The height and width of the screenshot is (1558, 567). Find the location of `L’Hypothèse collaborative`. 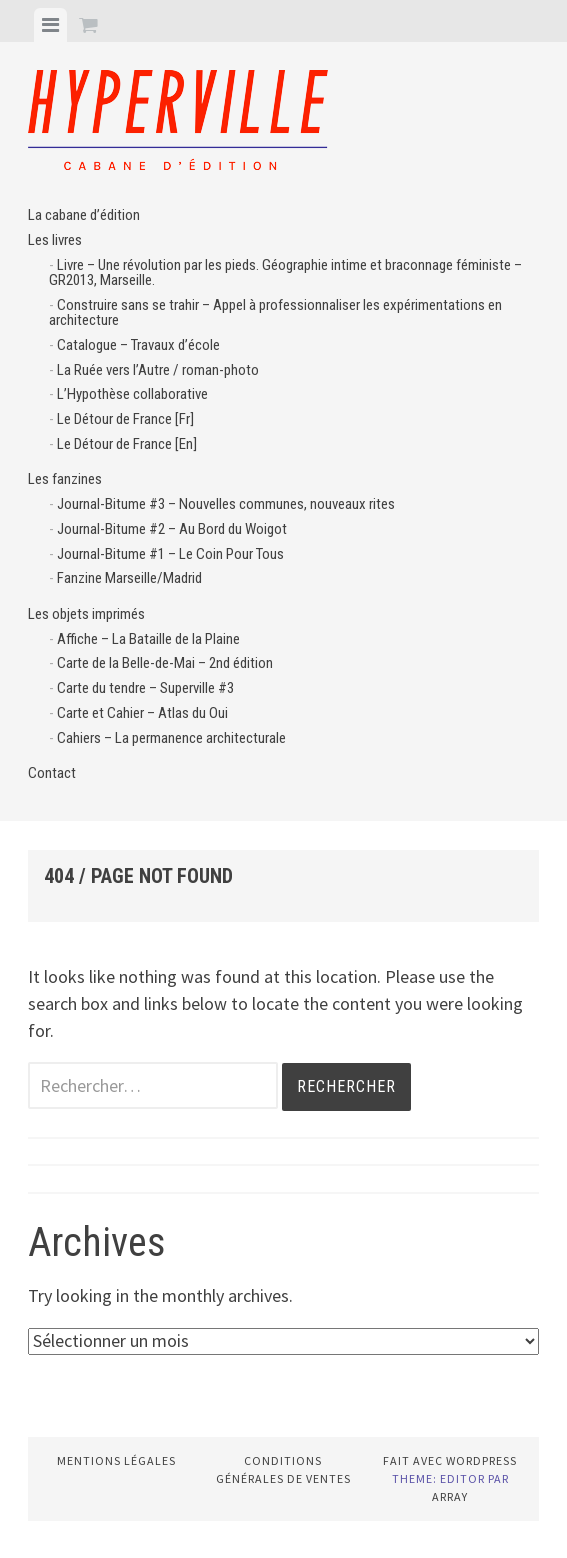

L’Hypothèse collaborative is located at coordinates (132, 394).